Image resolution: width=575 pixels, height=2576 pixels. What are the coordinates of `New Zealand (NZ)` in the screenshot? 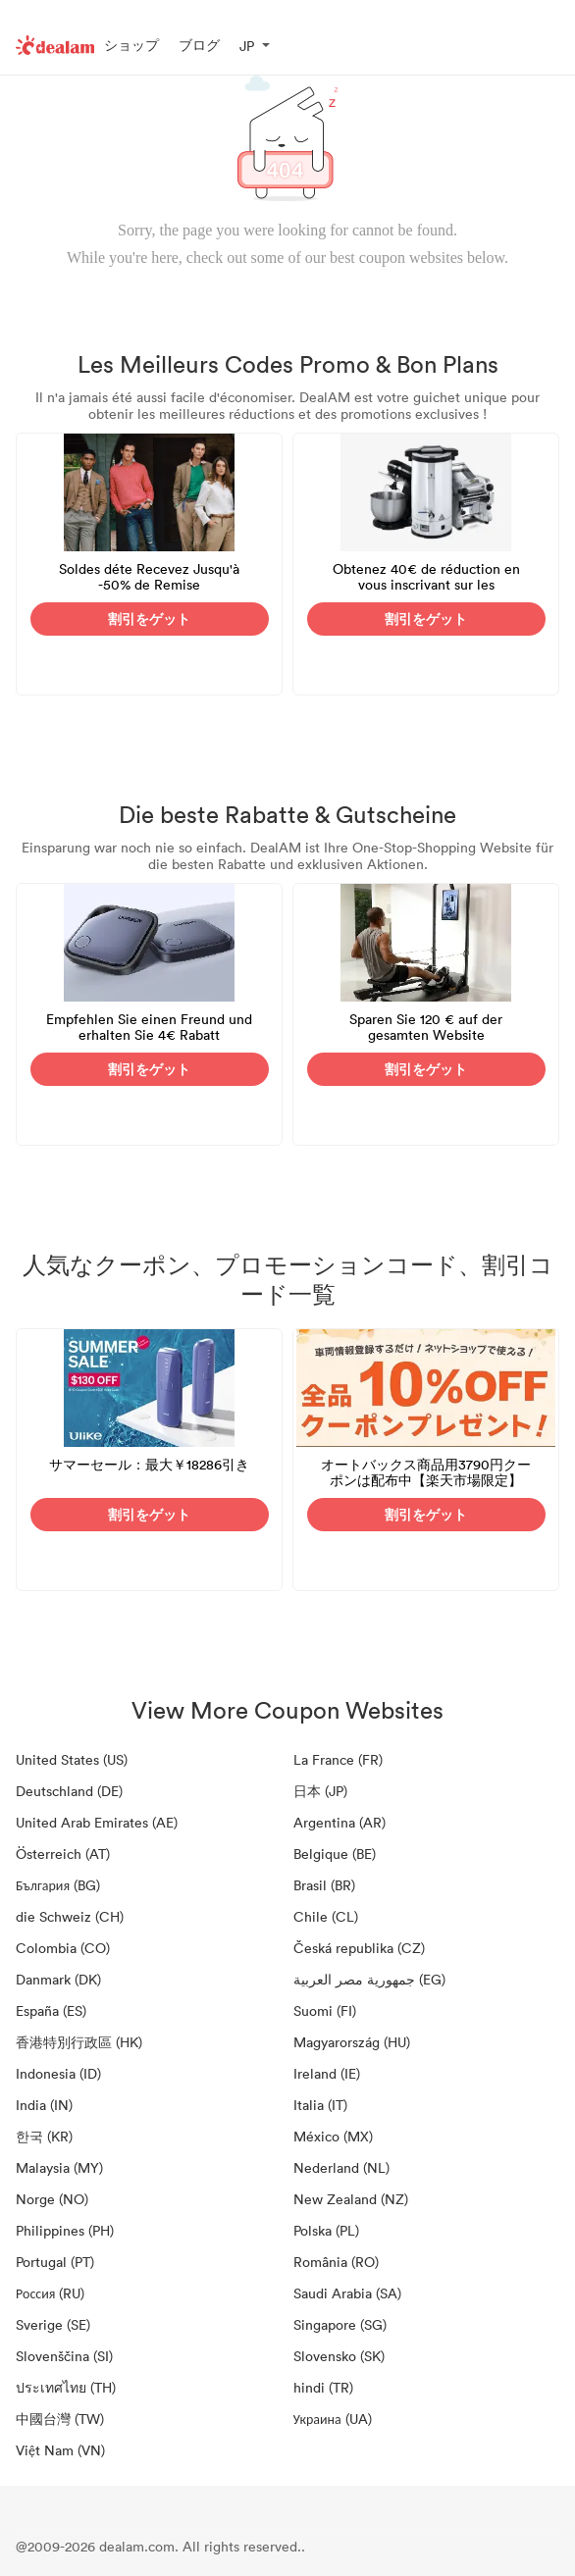 It's located at (350, 2199).